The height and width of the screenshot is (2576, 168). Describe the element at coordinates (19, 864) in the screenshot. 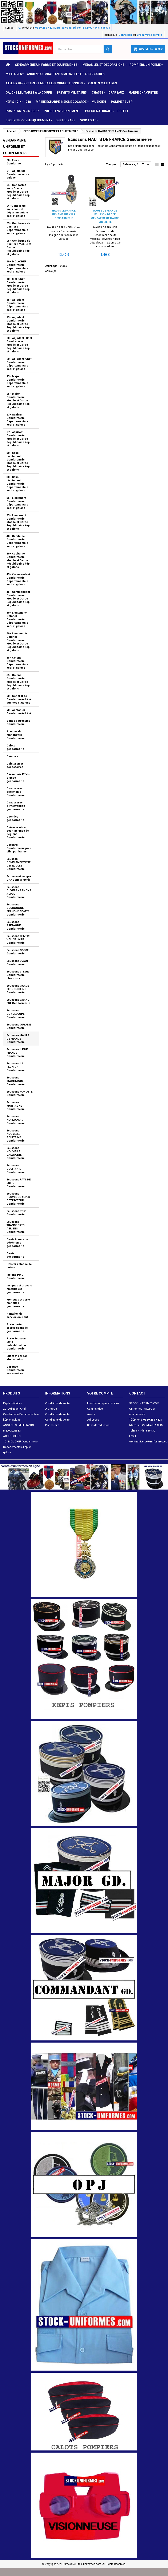

I see `Ecusson COMMANDEMENT DES ECOLES Gendarmerie` at that location.